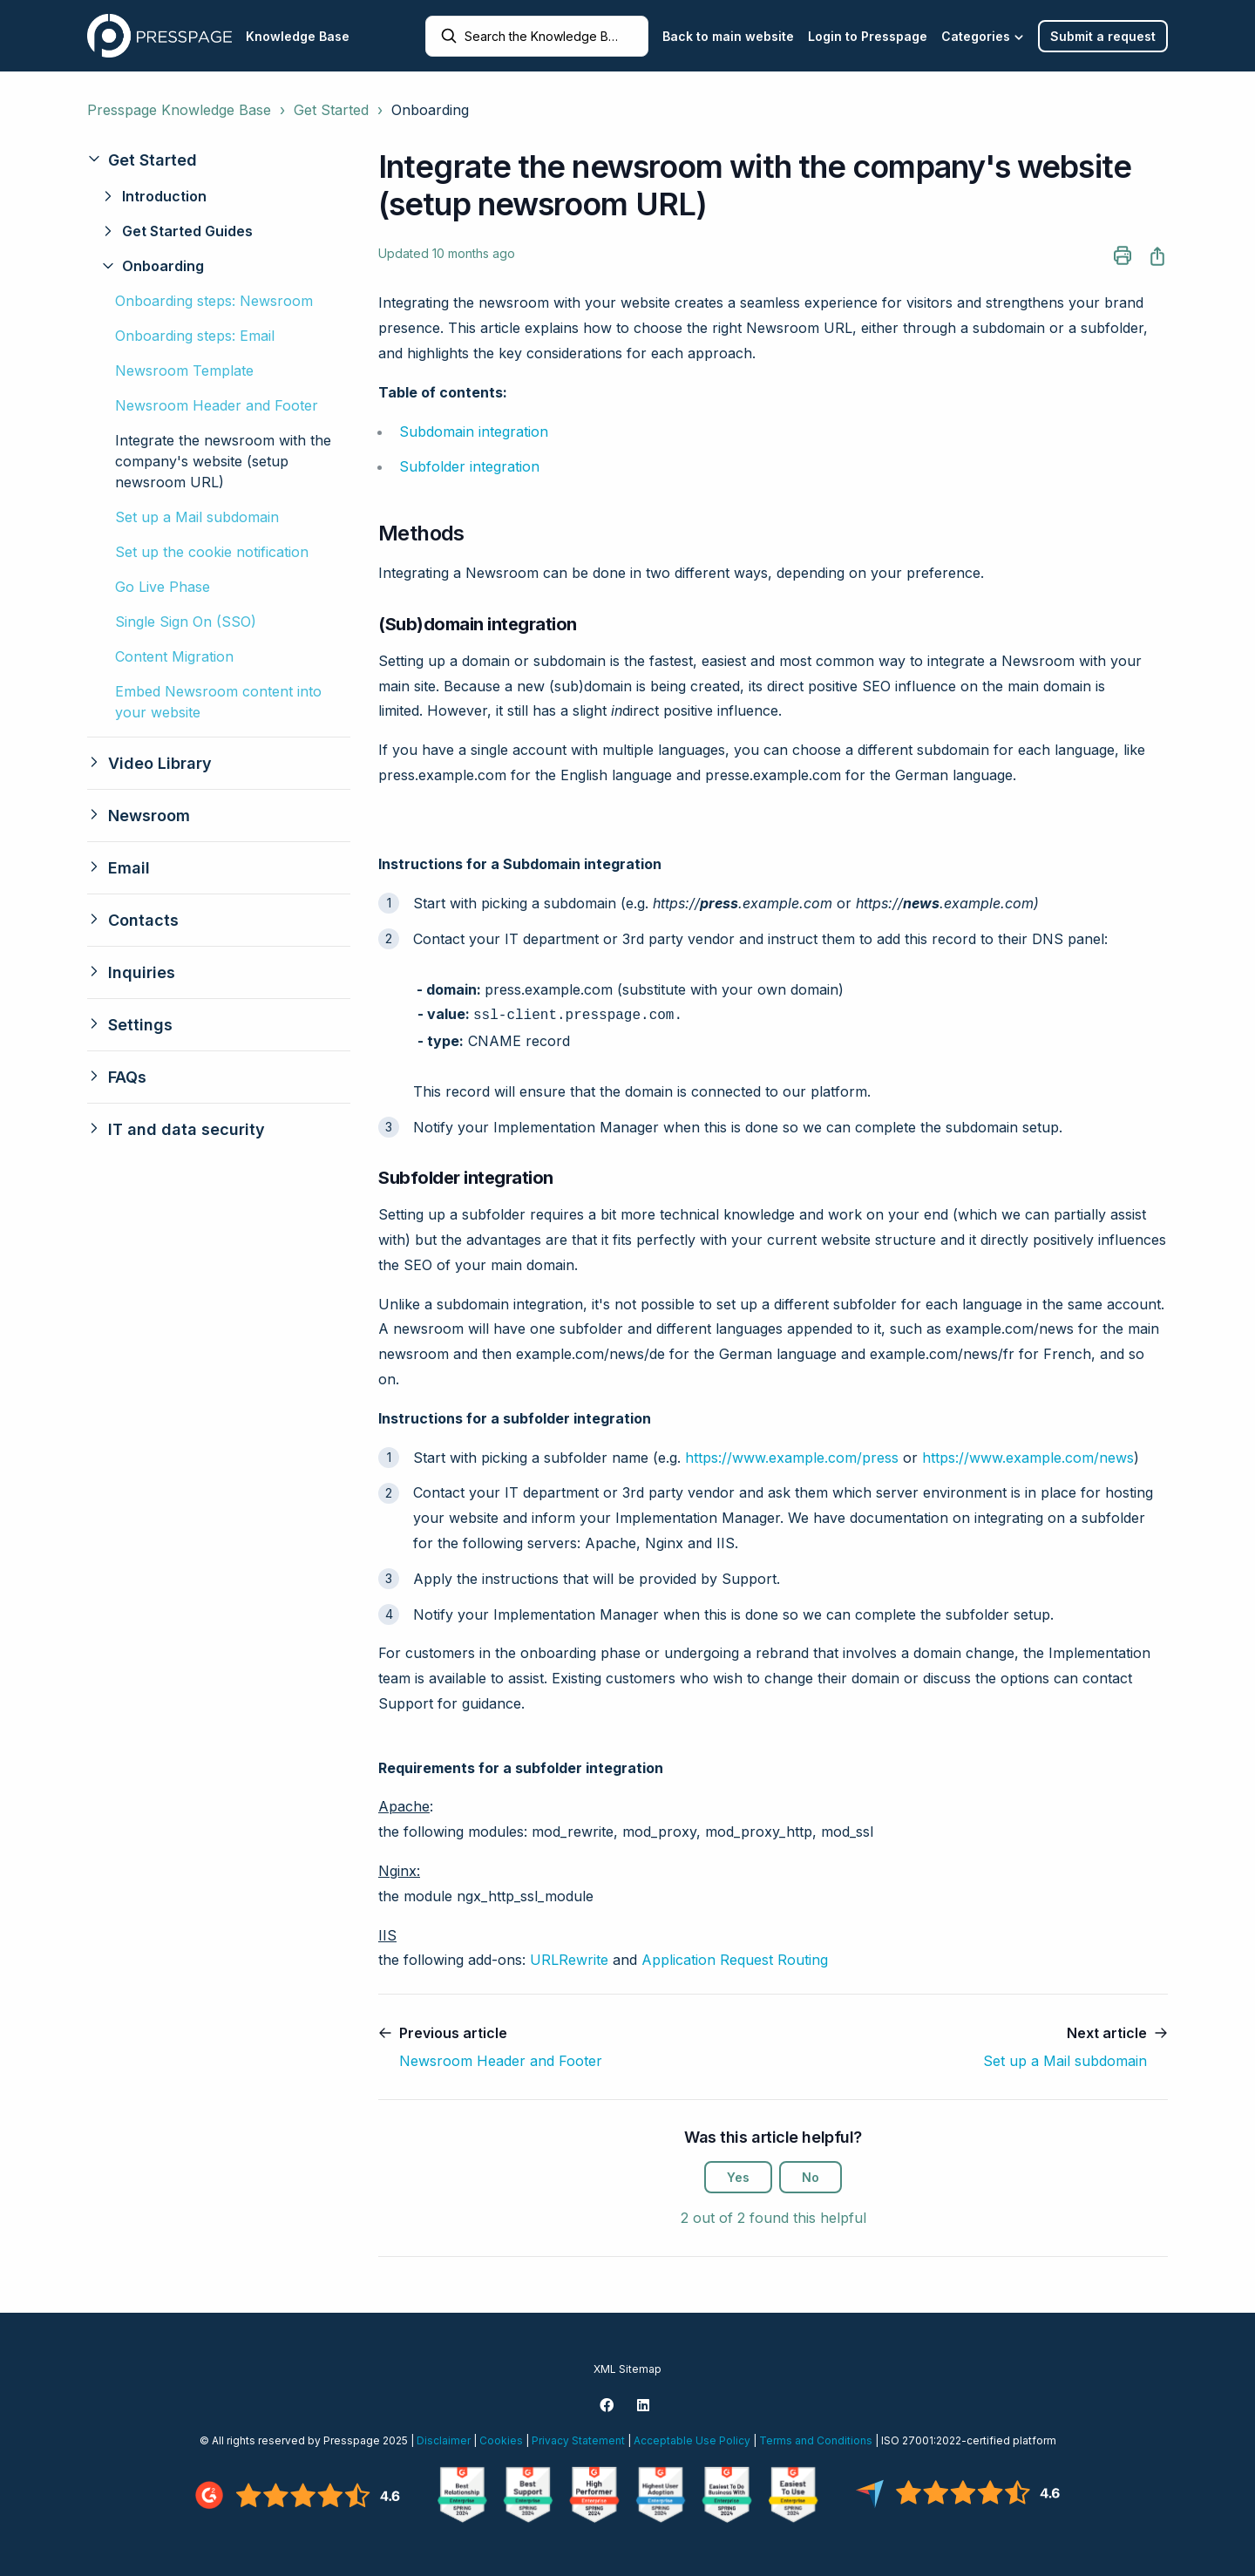  I want to click on [button], so click(218, 160).